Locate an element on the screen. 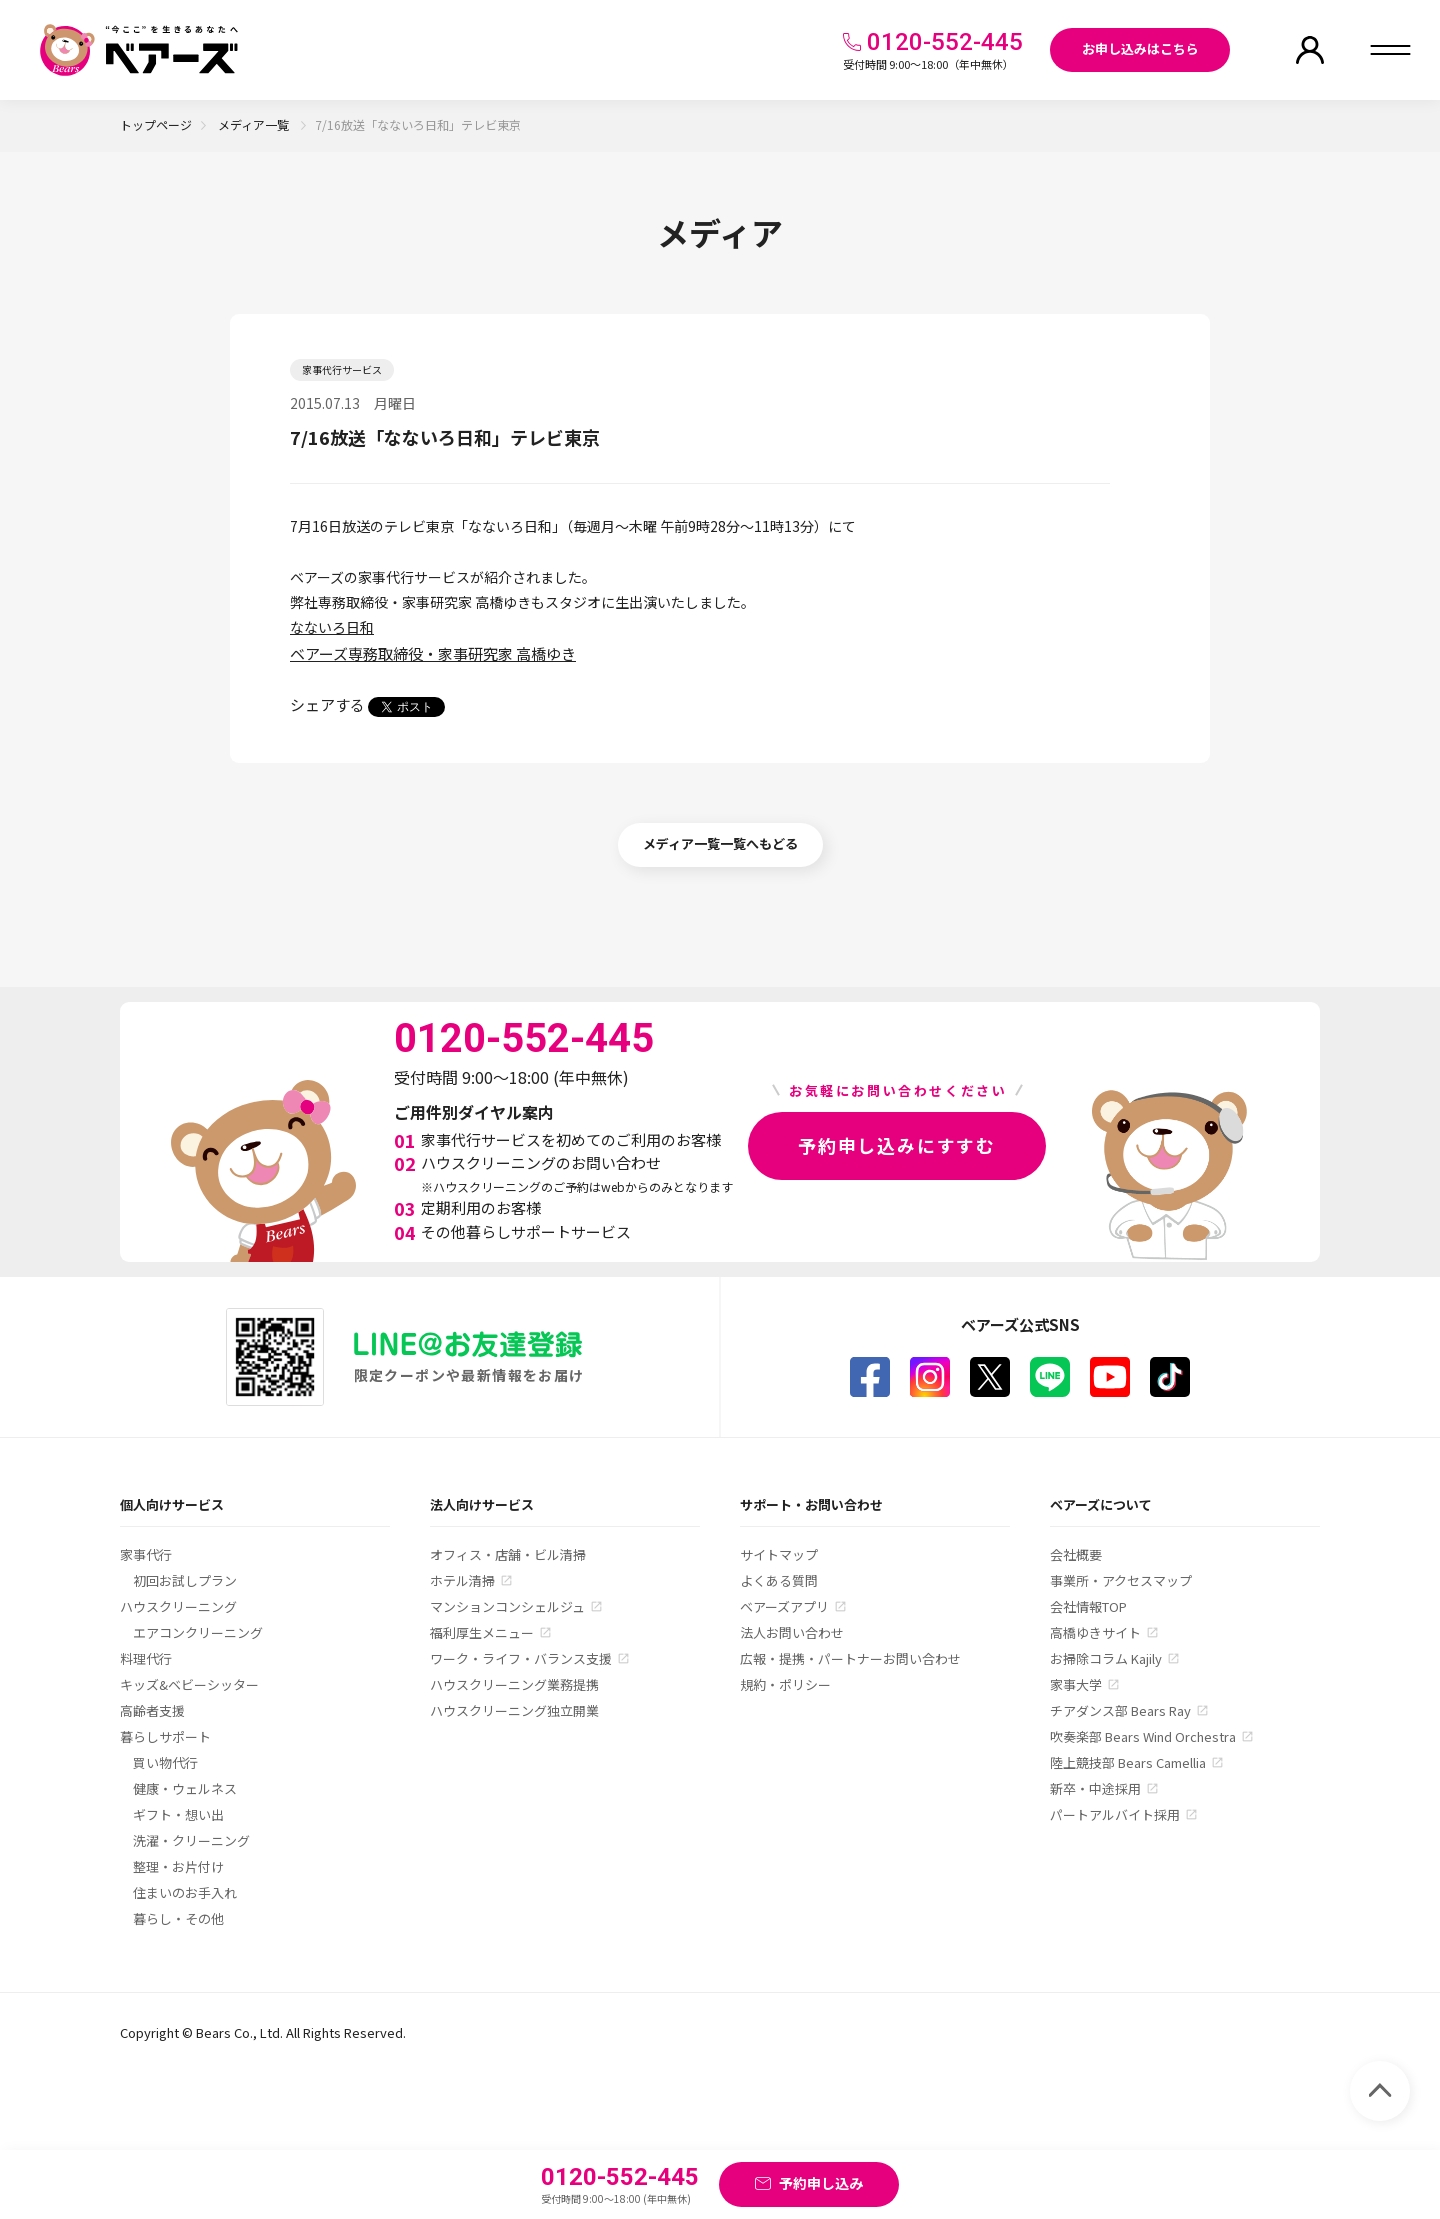 The height and width of the screenshot is (2219, 1440). 予約申し込みにすすむ is located at coordinates (897, 1145).